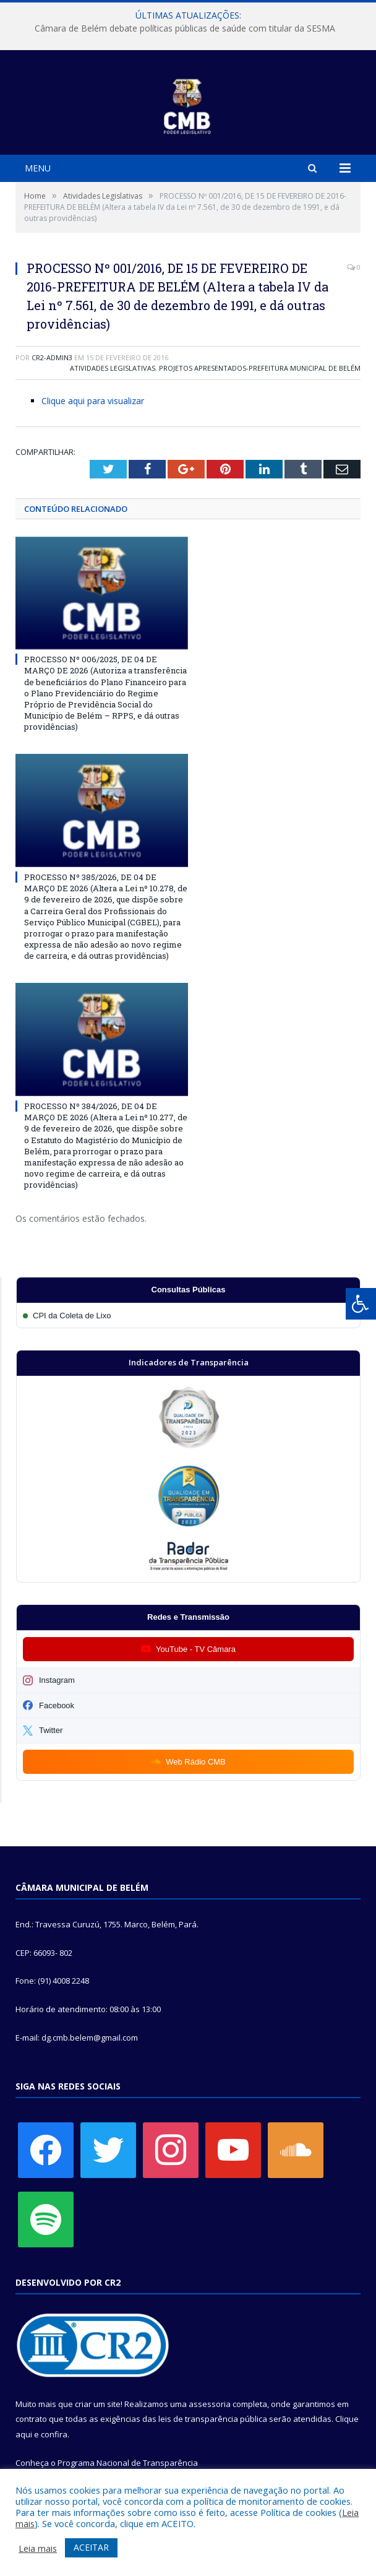  What do you see at coordinates (260, 368) in the screenshot?
I see `Projetos Apresentados-Prefeitura Municipal de Belém` at bounding box center [260, 368].